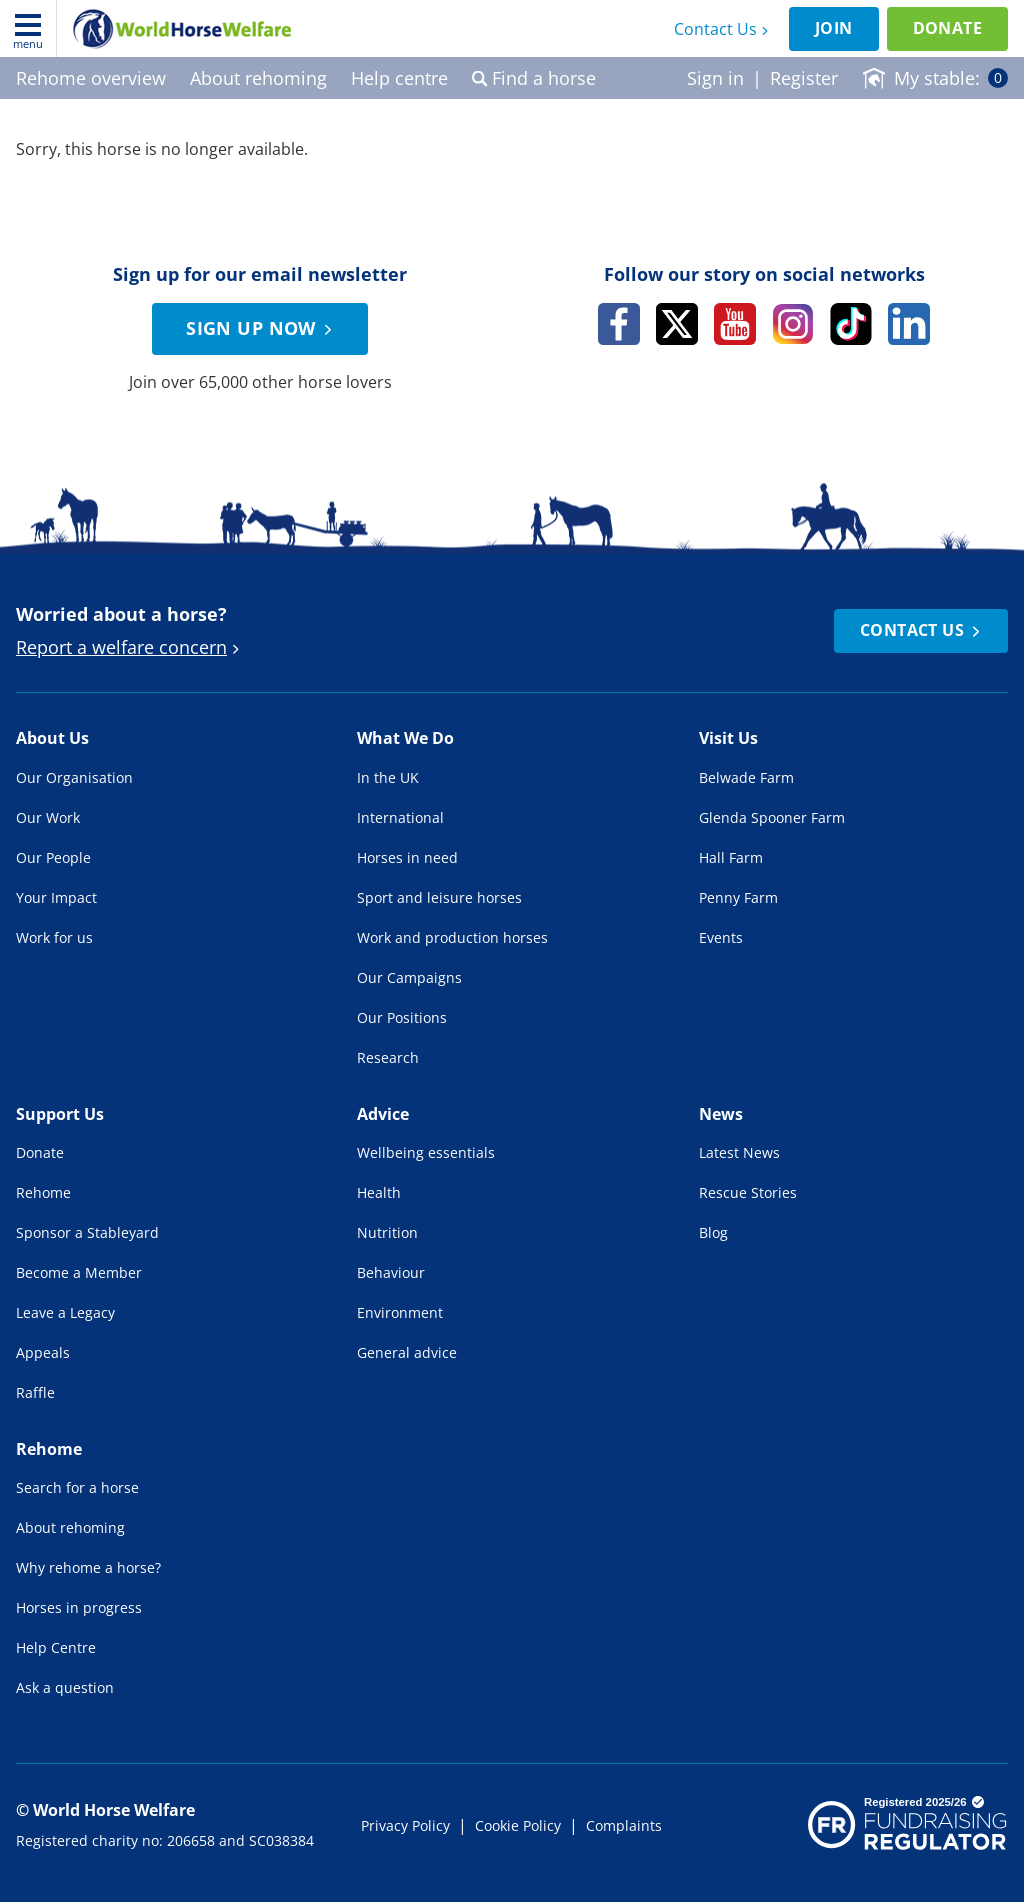  Describe the element at coordinates (723, 29) in the screenshot. I see `Contact Us` at that location.